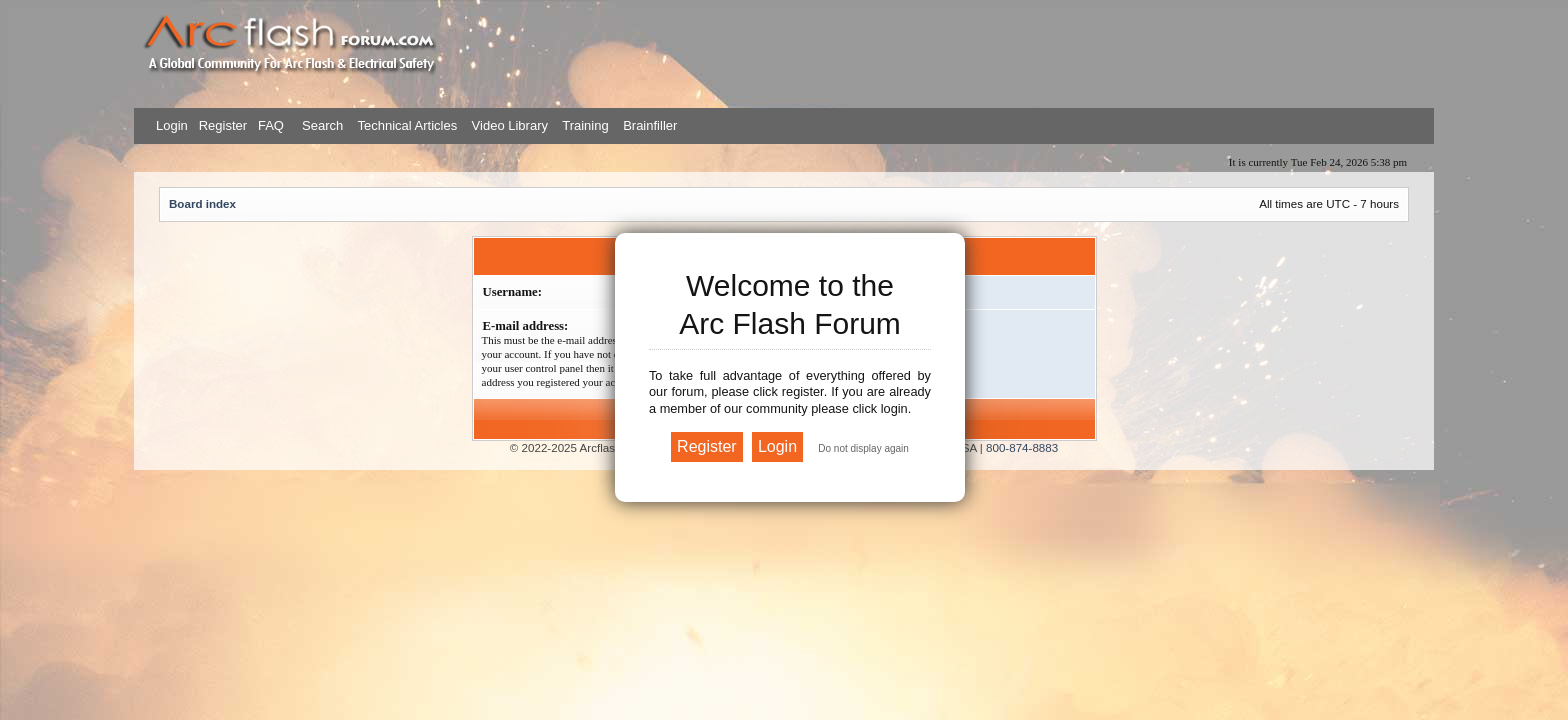 This screenshot has width=1568, height=720. I want to click on Login, so click(172, 125).